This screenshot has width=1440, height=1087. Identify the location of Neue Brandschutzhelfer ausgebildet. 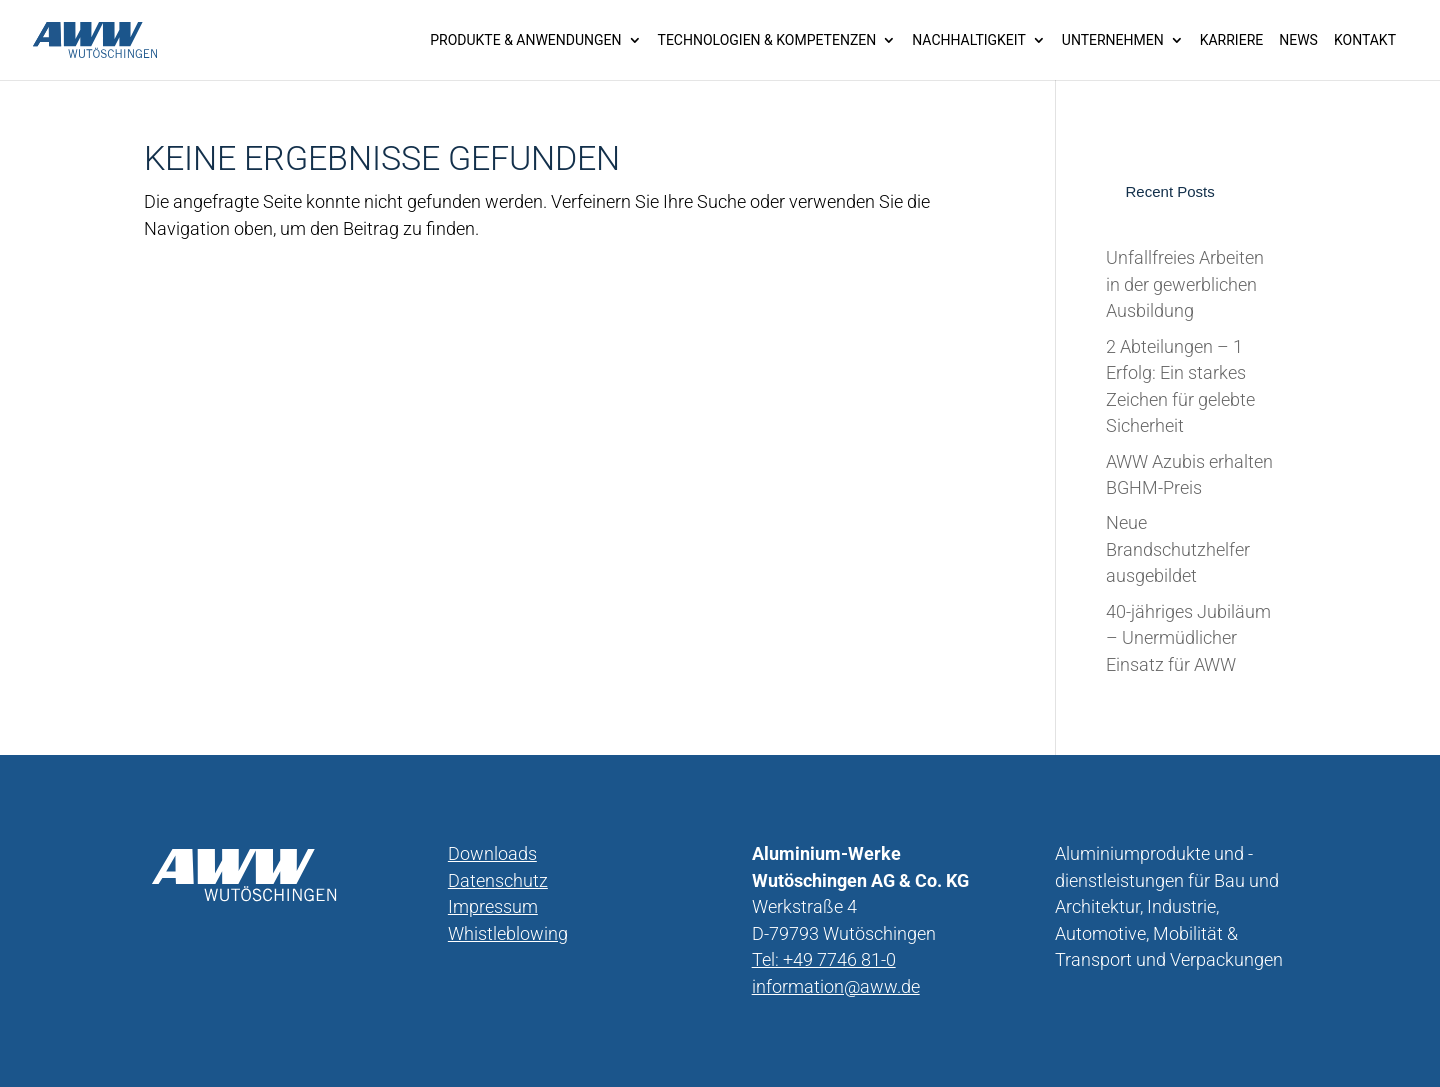
(1178, 549).